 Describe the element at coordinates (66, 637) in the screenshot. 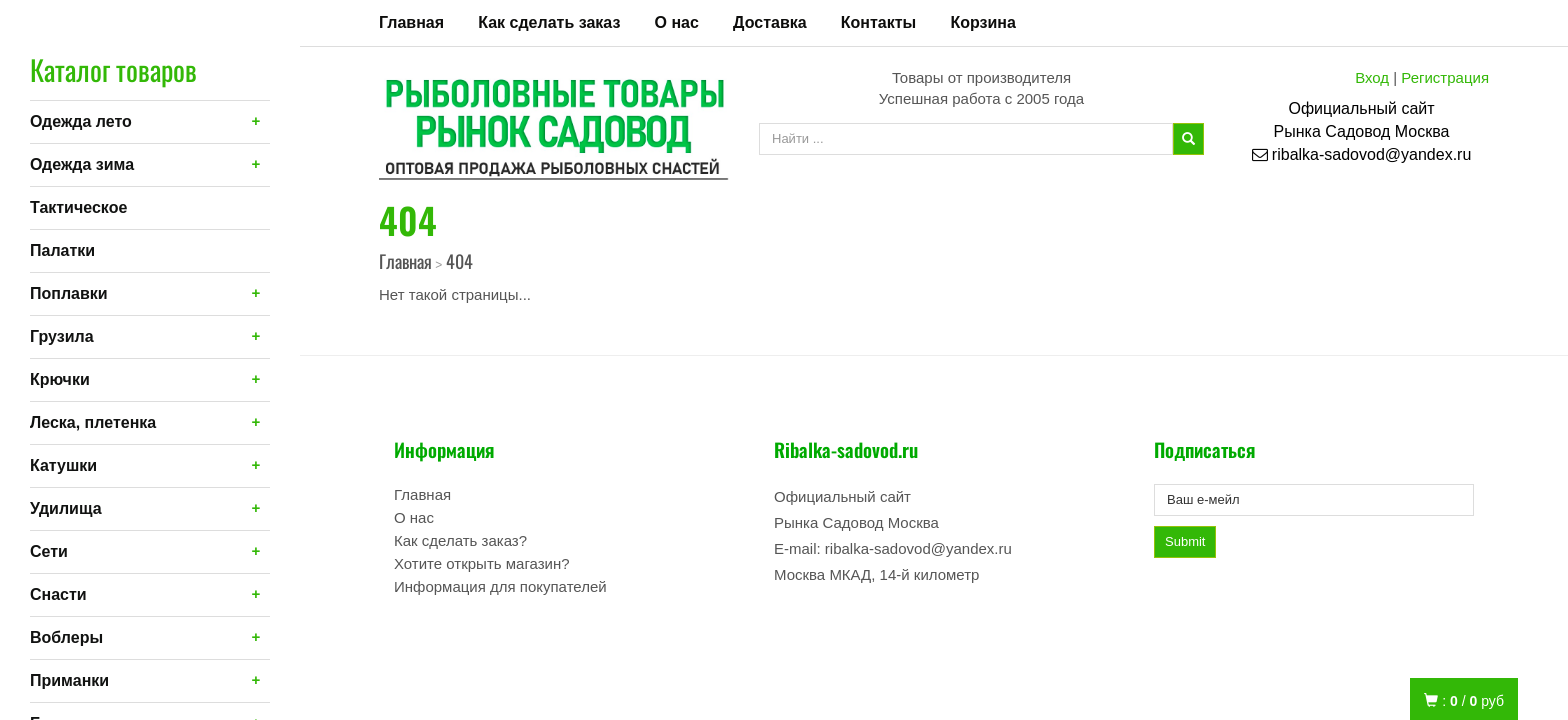

I see `Воблеры` at that location.